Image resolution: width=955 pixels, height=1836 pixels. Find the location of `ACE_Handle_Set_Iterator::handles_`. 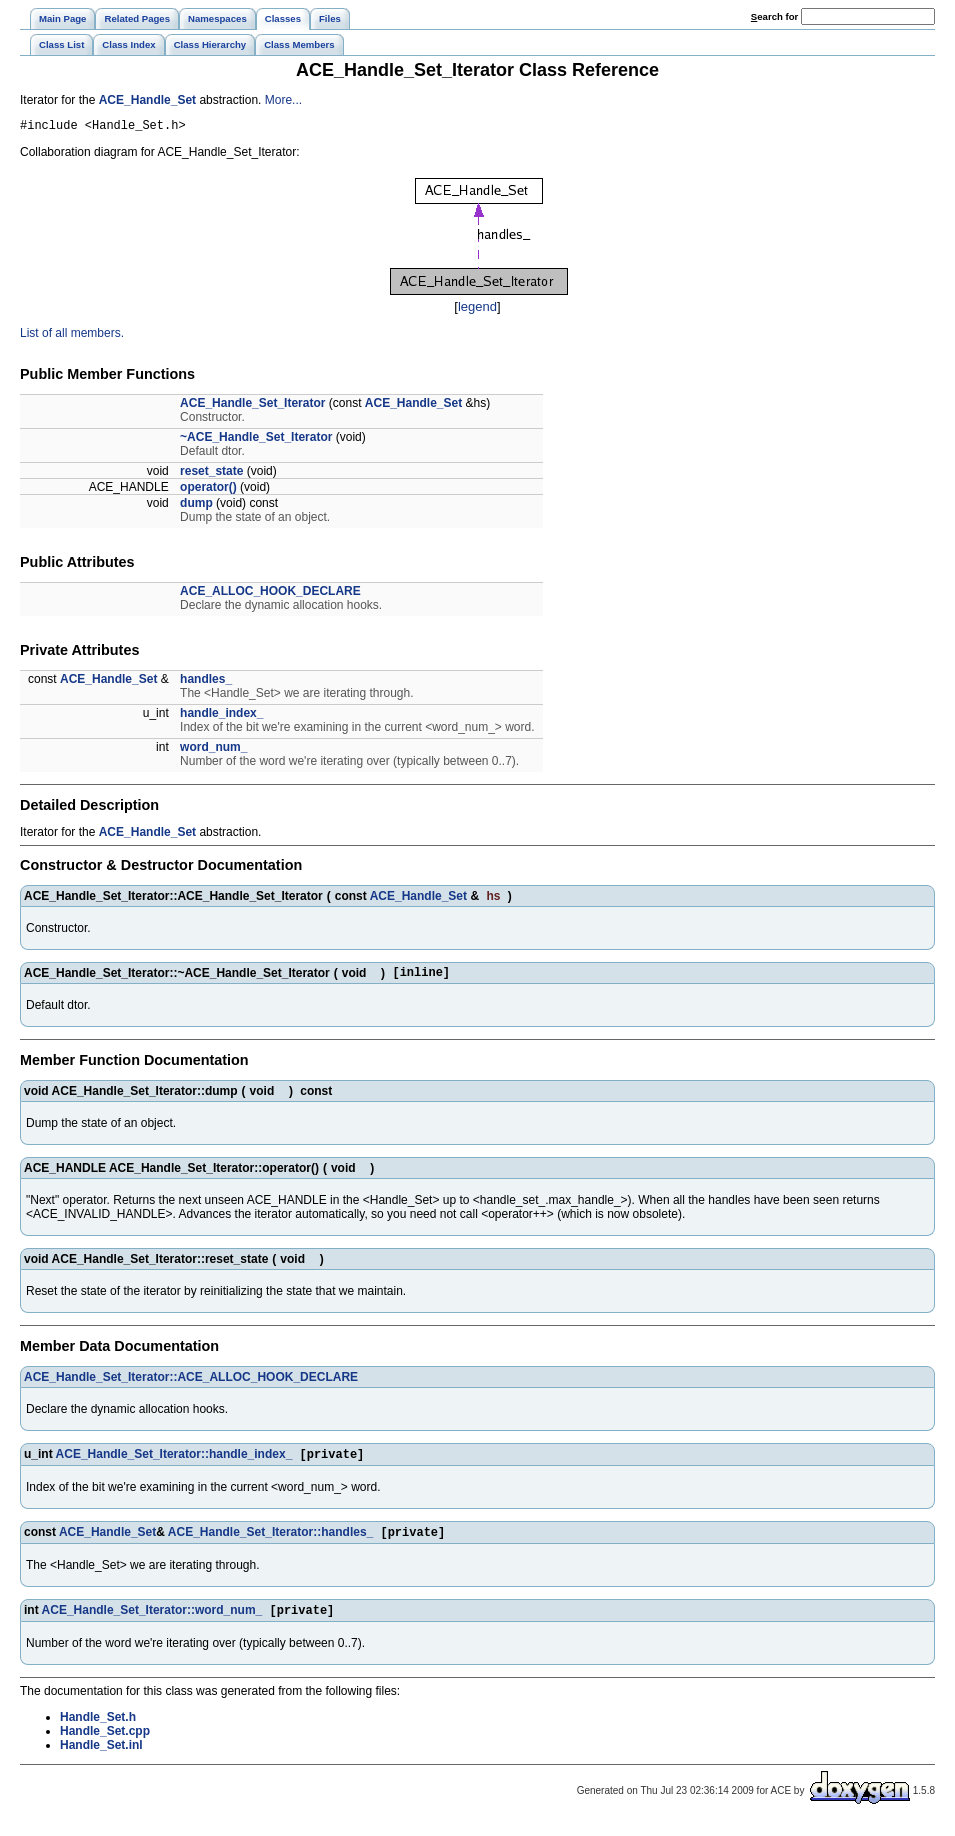

ACE_Handle_Set_Iterator::handles_ is located at coordinates (270, 1542).